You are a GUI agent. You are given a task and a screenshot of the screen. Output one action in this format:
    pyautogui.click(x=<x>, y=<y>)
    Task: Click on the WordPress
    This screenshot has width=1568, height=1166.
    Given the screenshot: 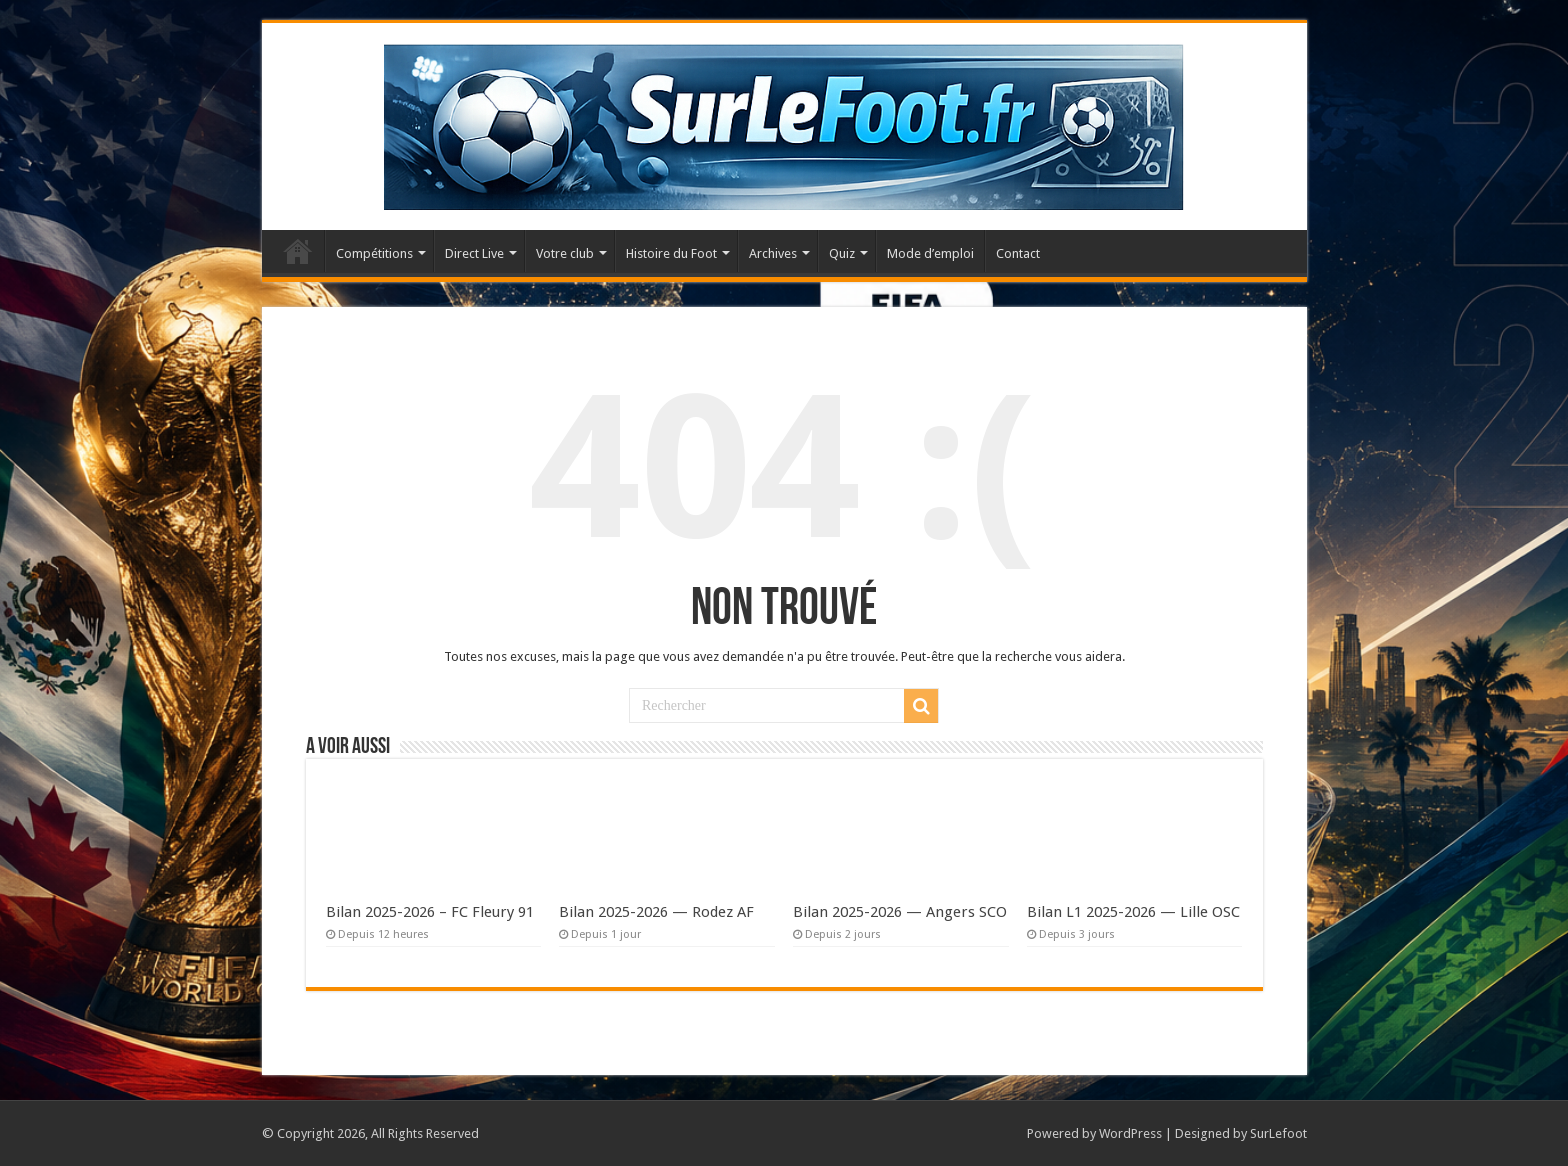 What is the action you would take?
    pyautogui.click(x=1130, y=1133)
    